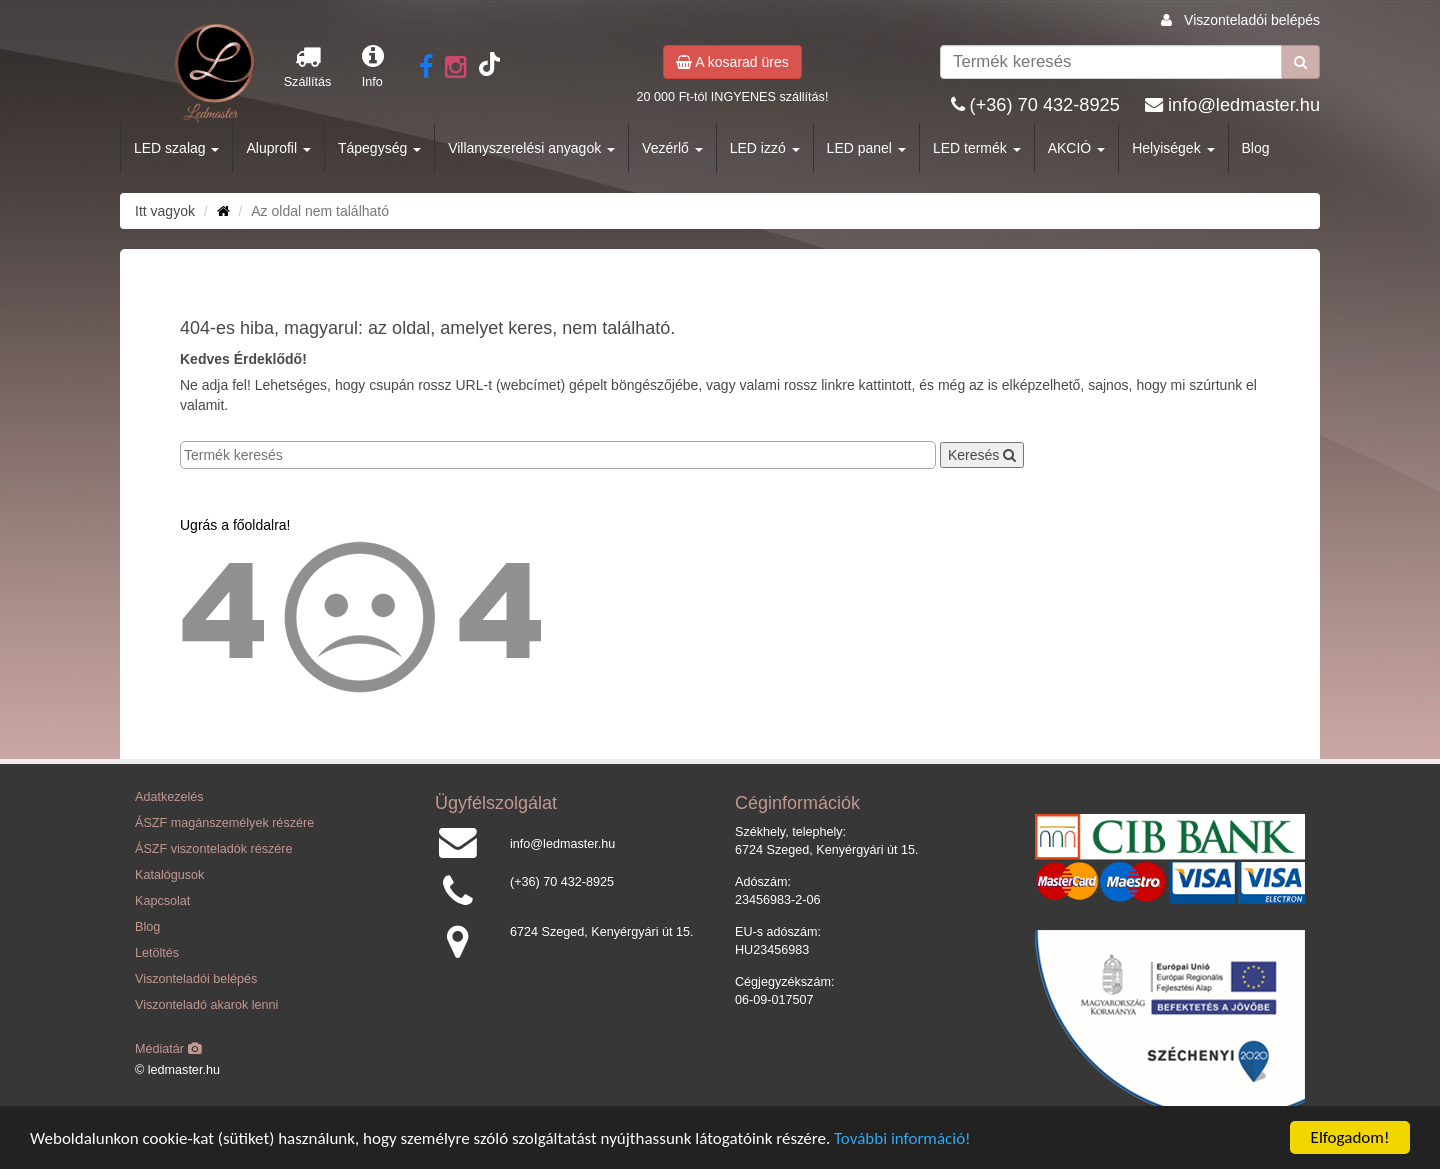  What do you see at coordinates (1252, 20) in the screenshot?
I see `Viszonteladói belépés` at bounding box center [1252, 20].